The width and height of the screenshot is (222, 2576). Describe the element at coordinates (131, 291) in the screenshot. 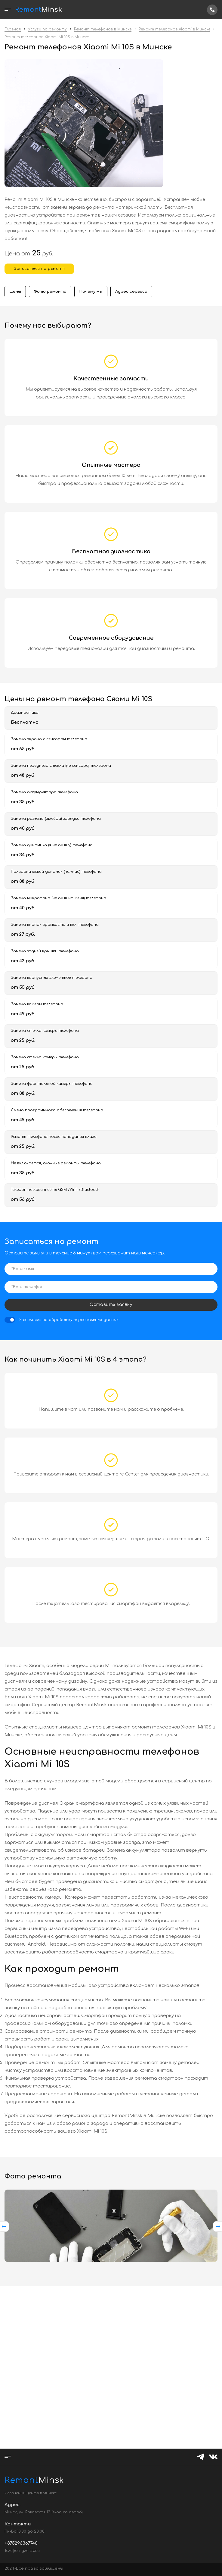

I see `Адрес сервиса` at that location.